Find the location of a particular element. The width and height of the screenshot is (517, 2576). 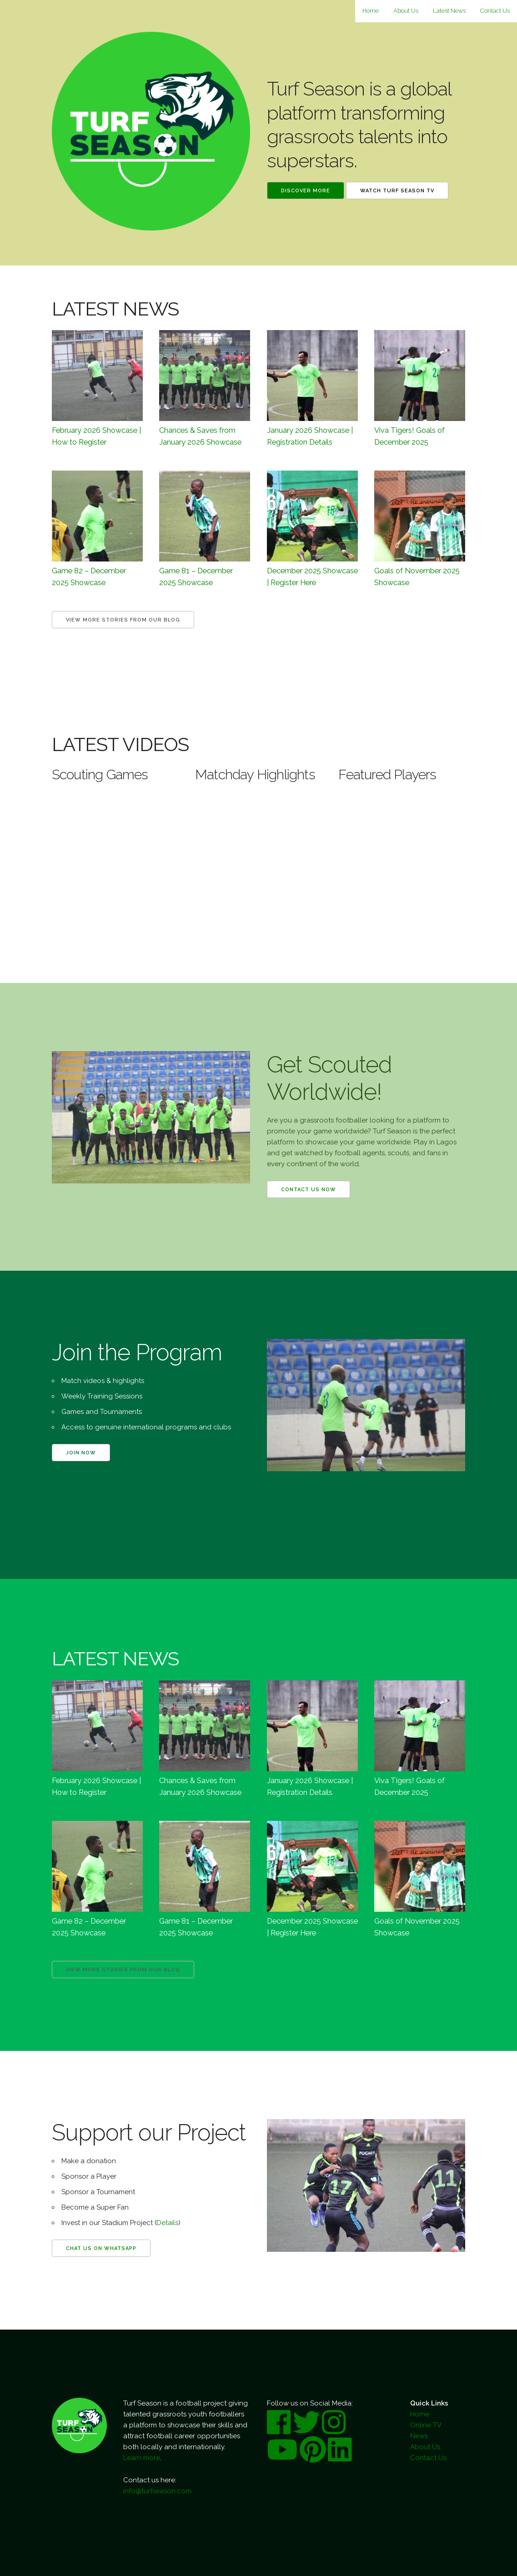

Details is located at coordinates (167, 2223).